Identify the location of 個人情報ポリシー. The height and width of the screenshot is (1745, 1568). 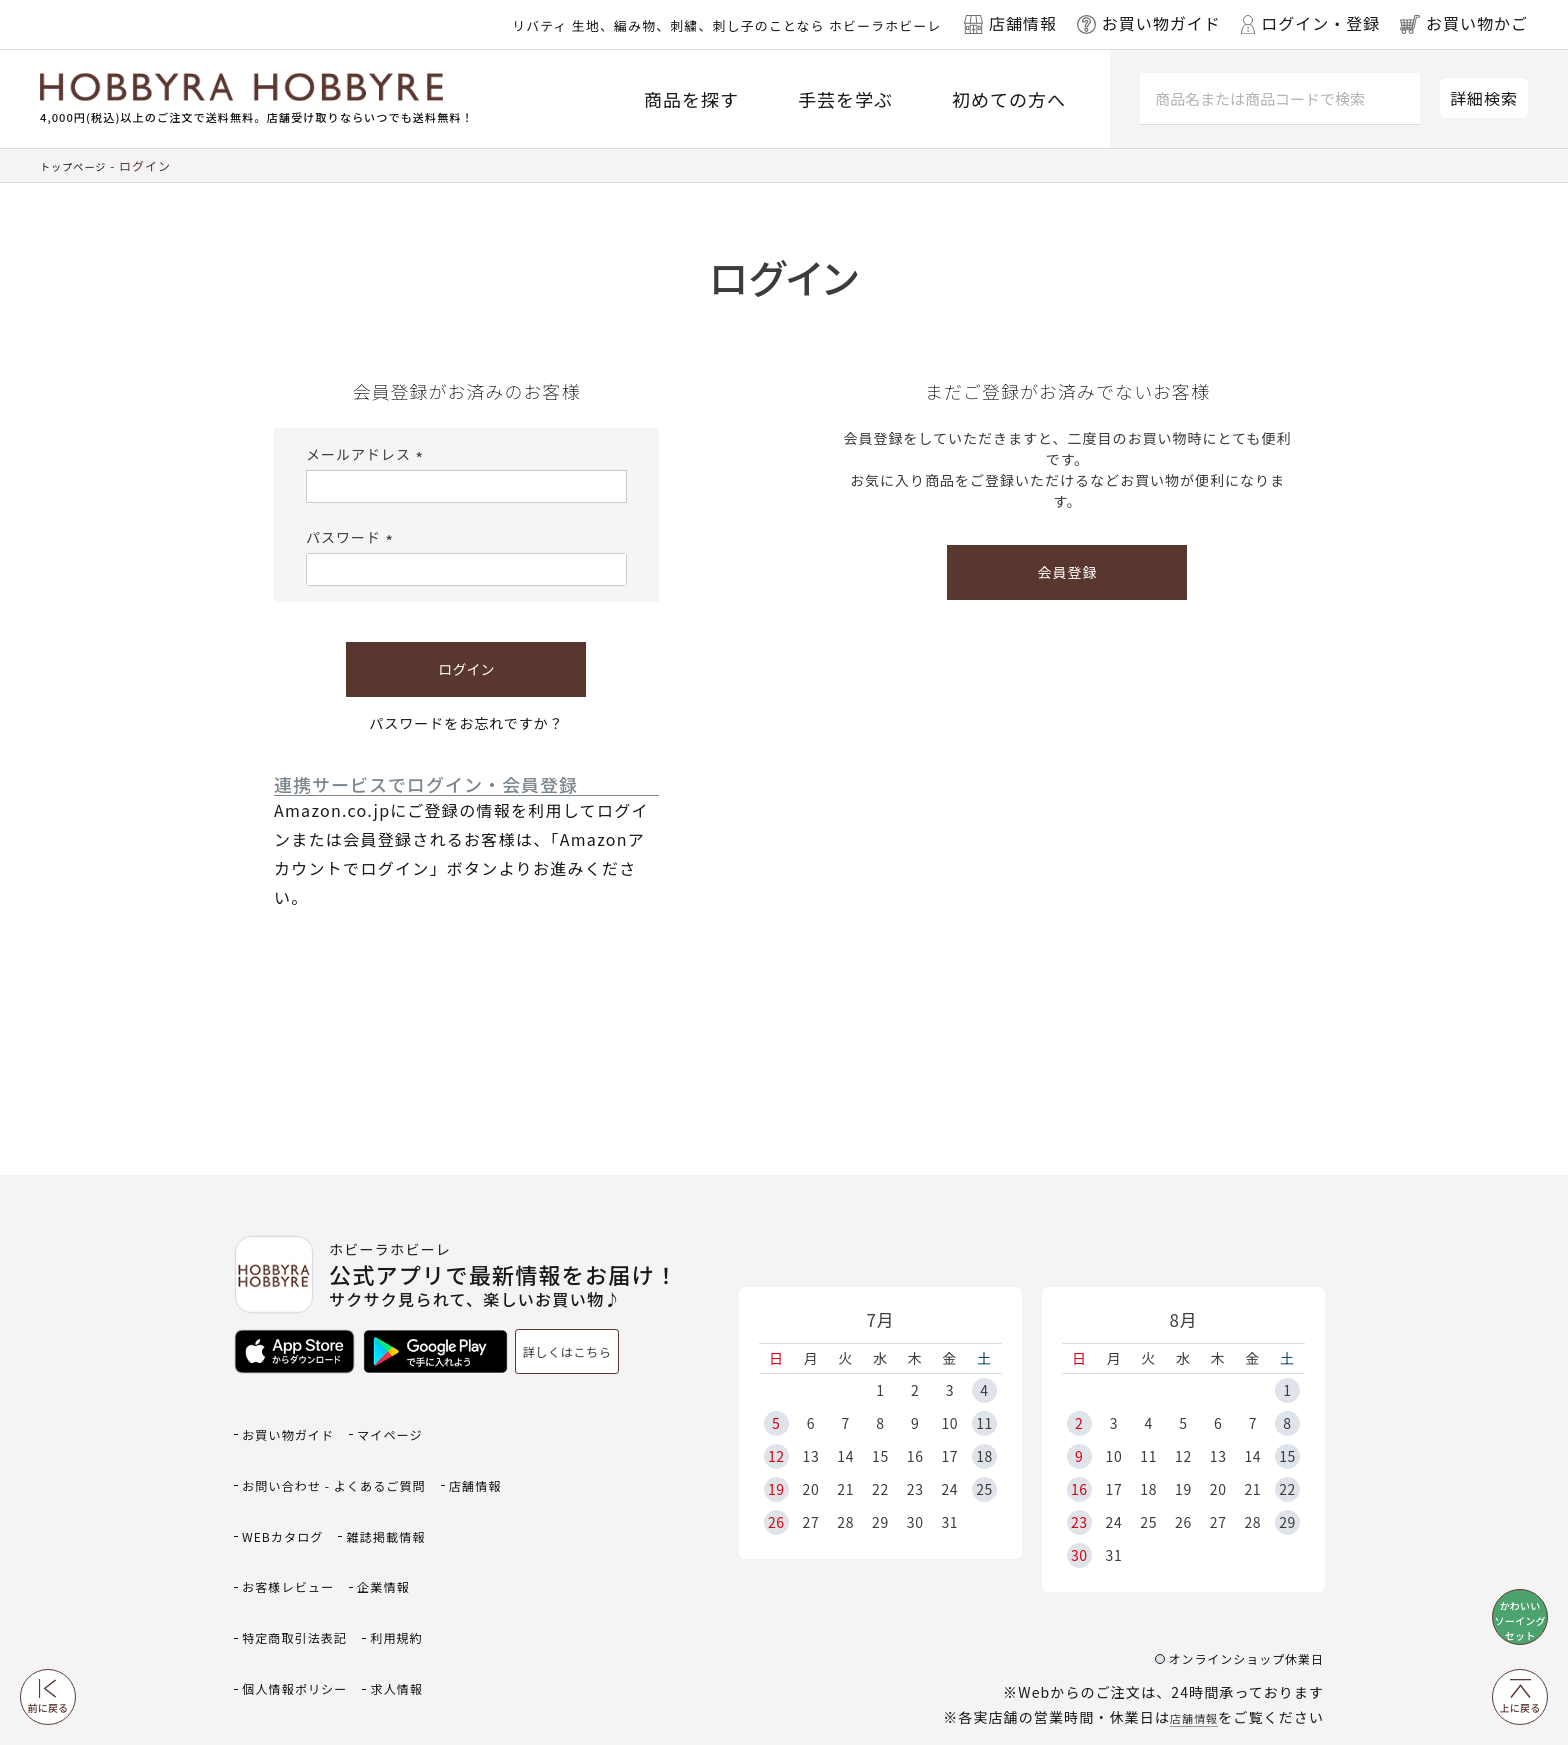
(393, 1583).